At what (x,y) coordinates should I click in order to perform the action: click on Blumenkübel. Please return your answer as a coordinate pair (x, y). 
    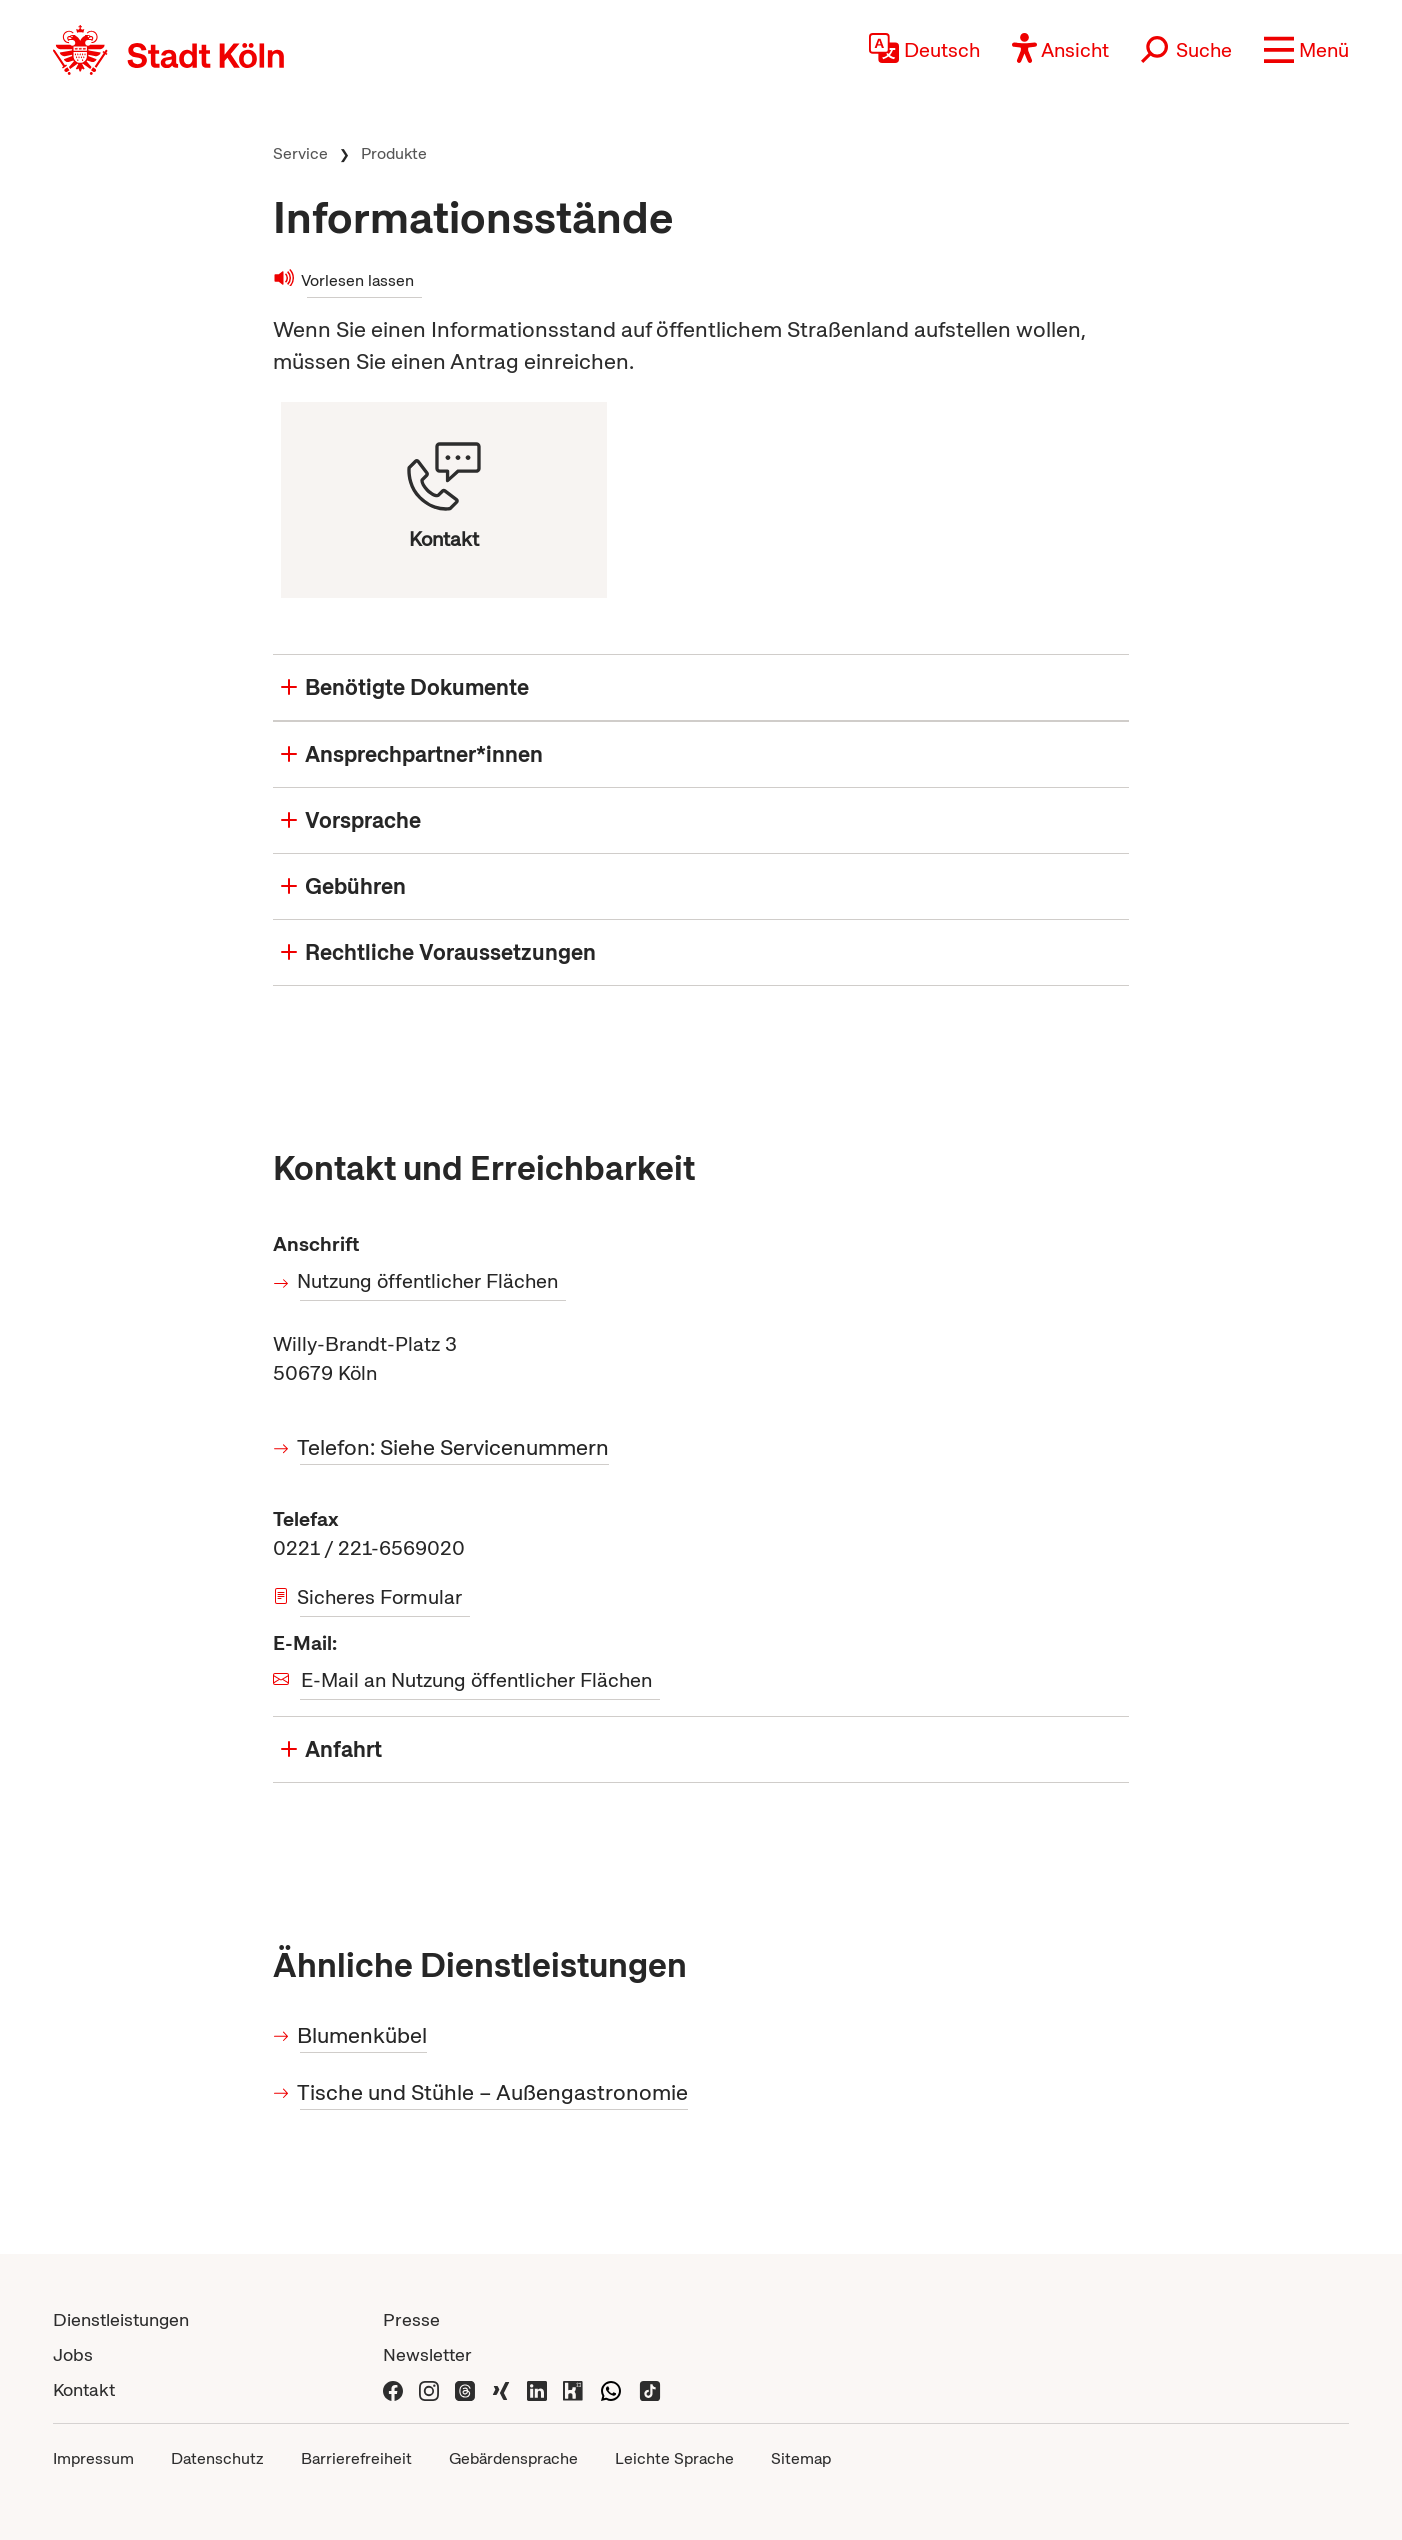
    Looking at the image, I should click on (363, 2035).